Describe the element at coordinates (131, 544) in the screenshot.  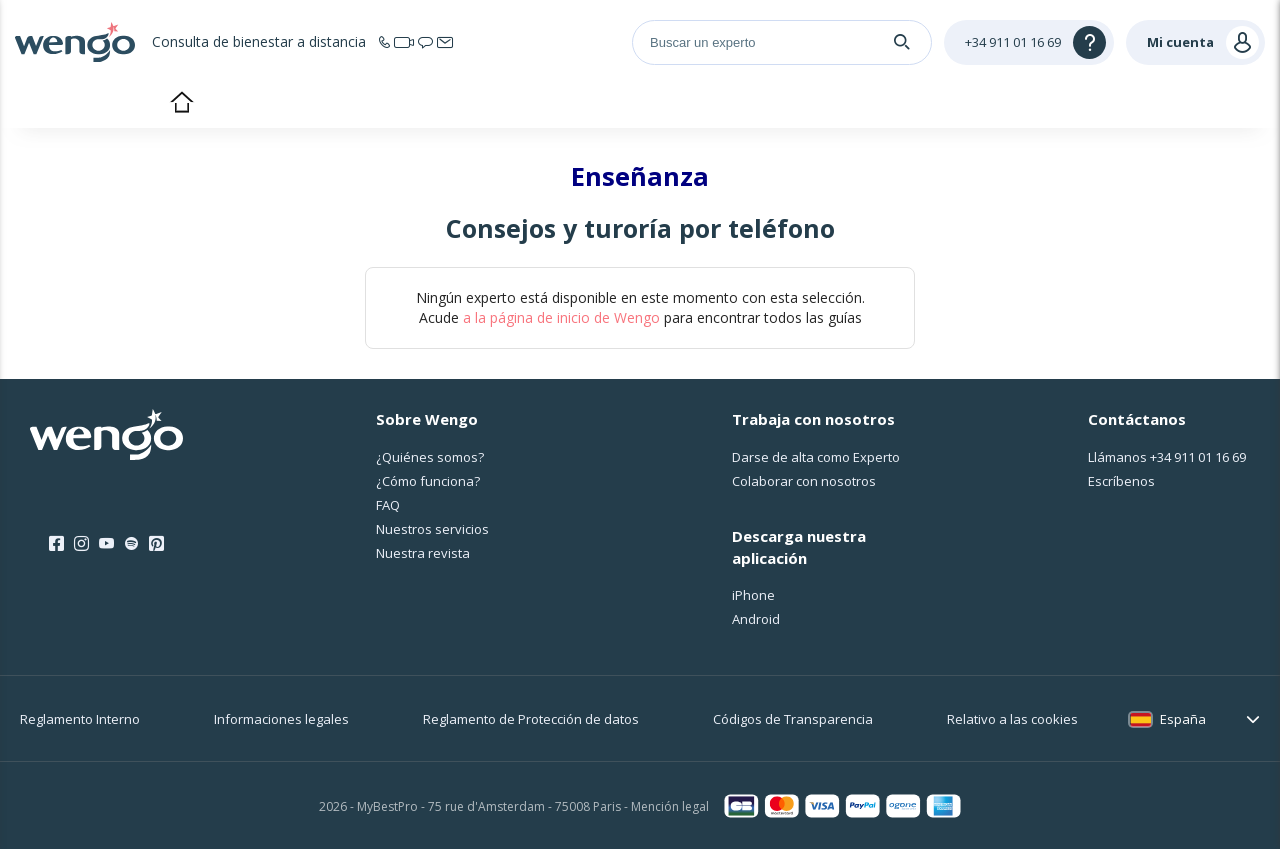
I see `[Spotify]` at that location.